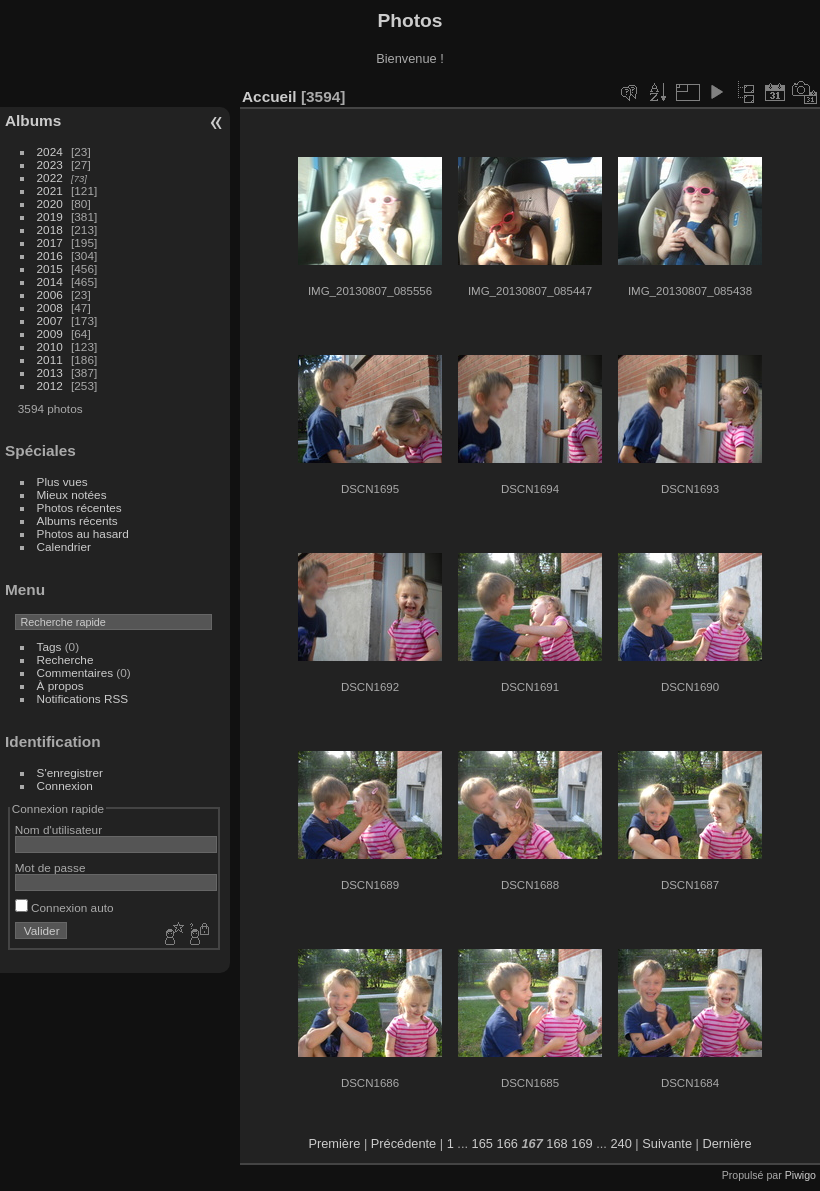  Describe the element at coordinates (403, 1143) in the screenshot. I see `Précédente` at that location.